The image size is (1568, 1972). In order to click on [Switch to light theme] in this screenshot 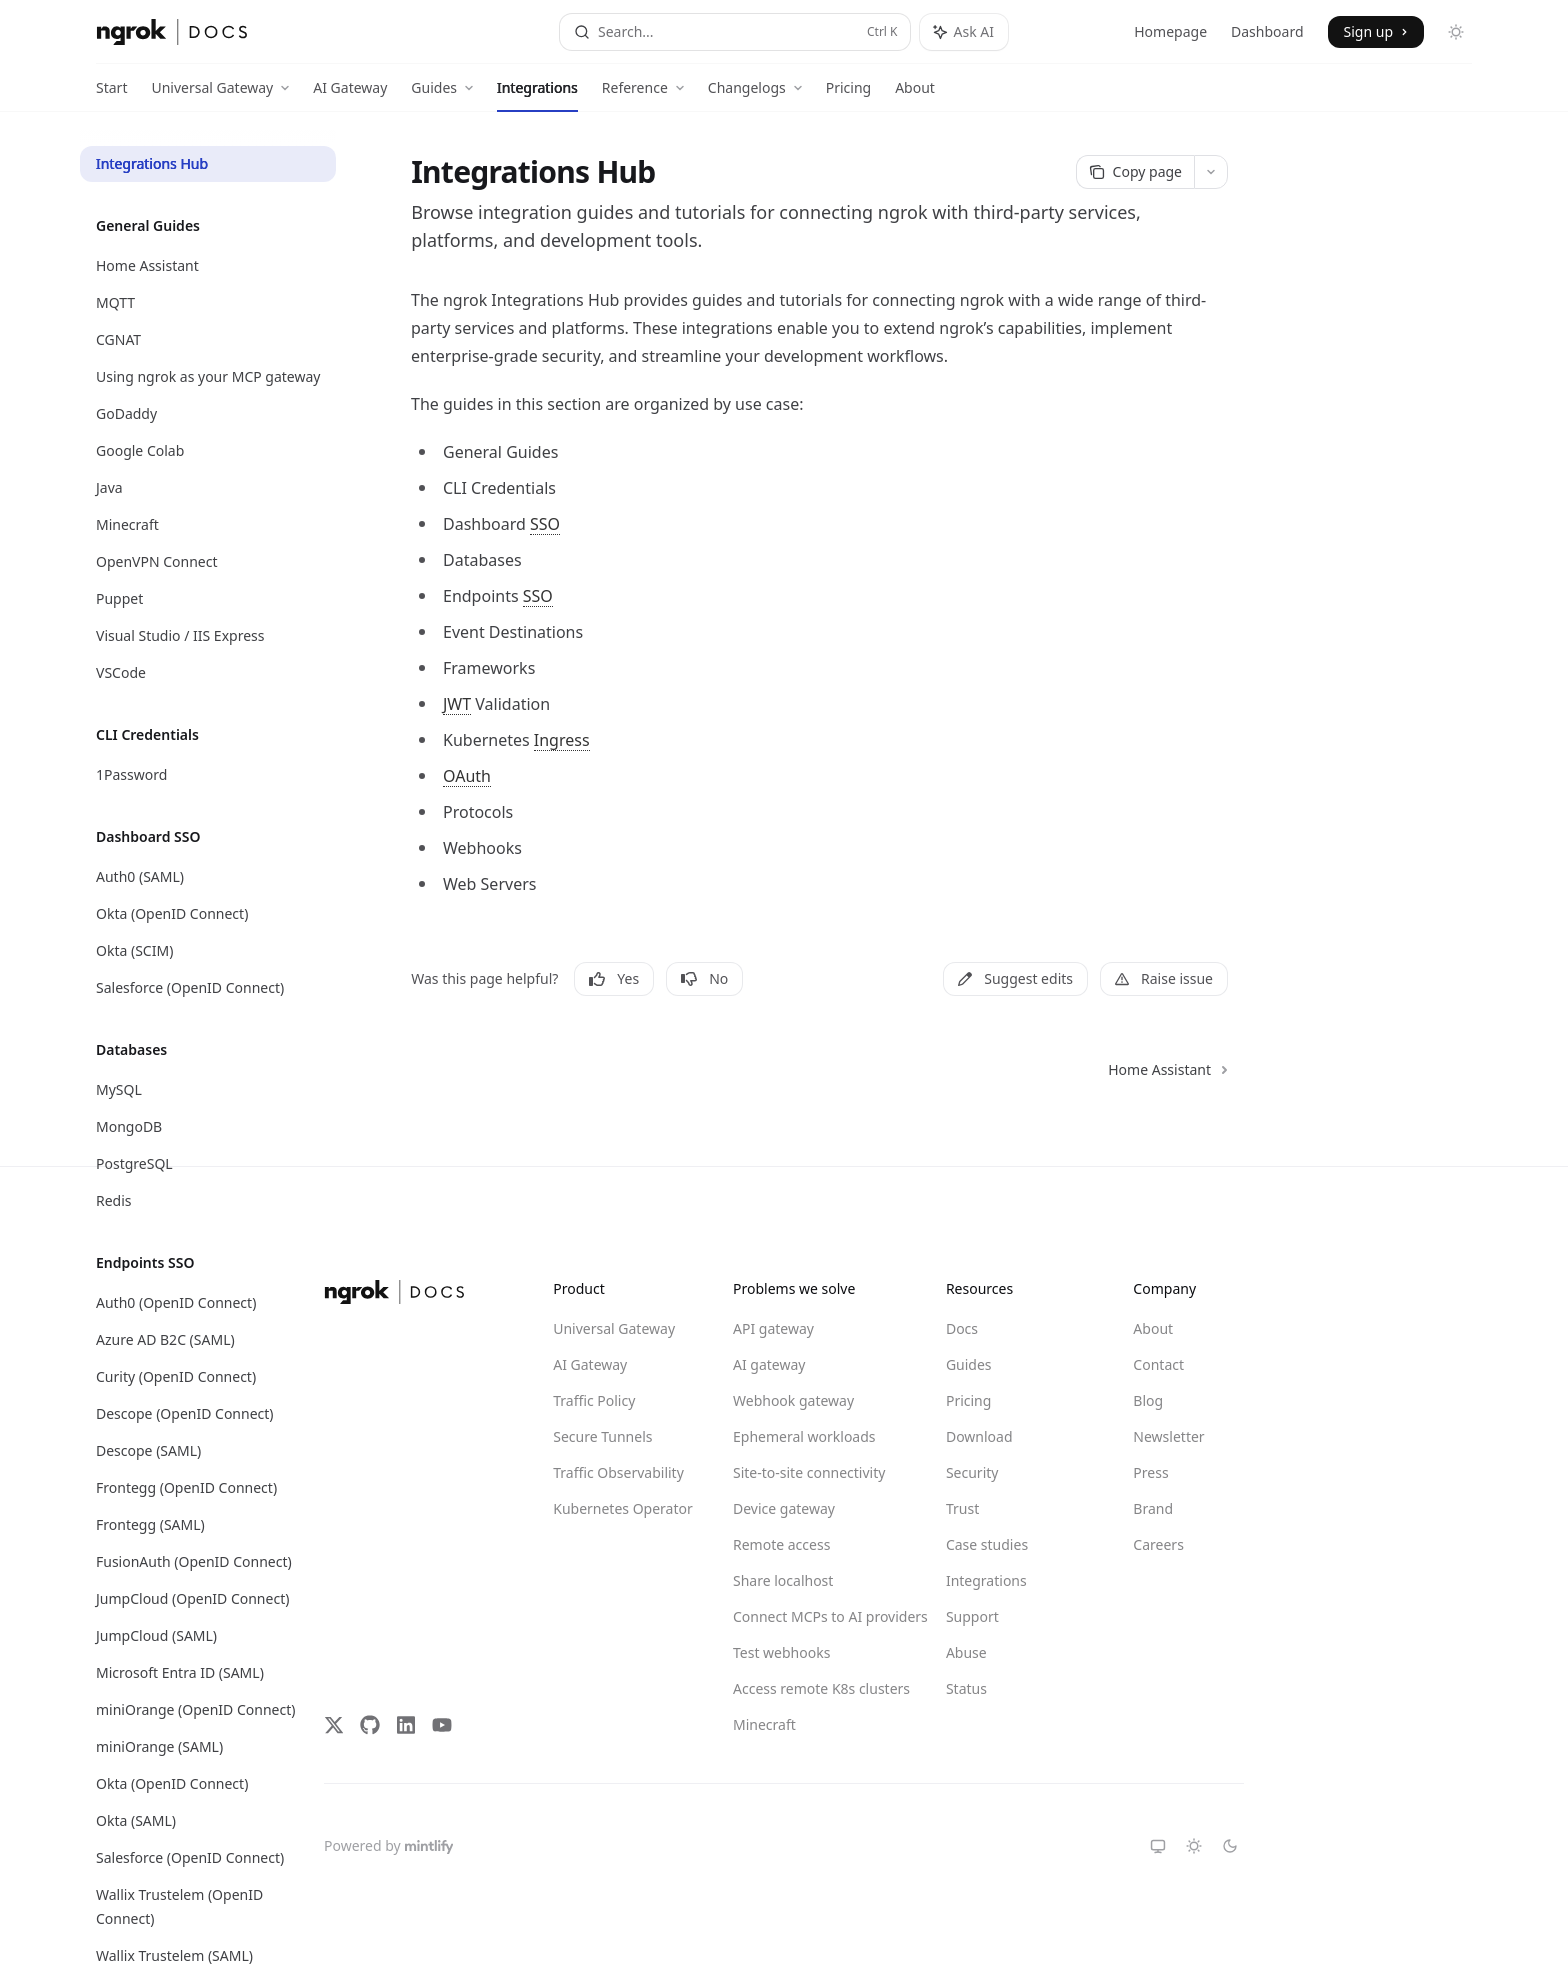, I will do `click(1194, 1846)`.